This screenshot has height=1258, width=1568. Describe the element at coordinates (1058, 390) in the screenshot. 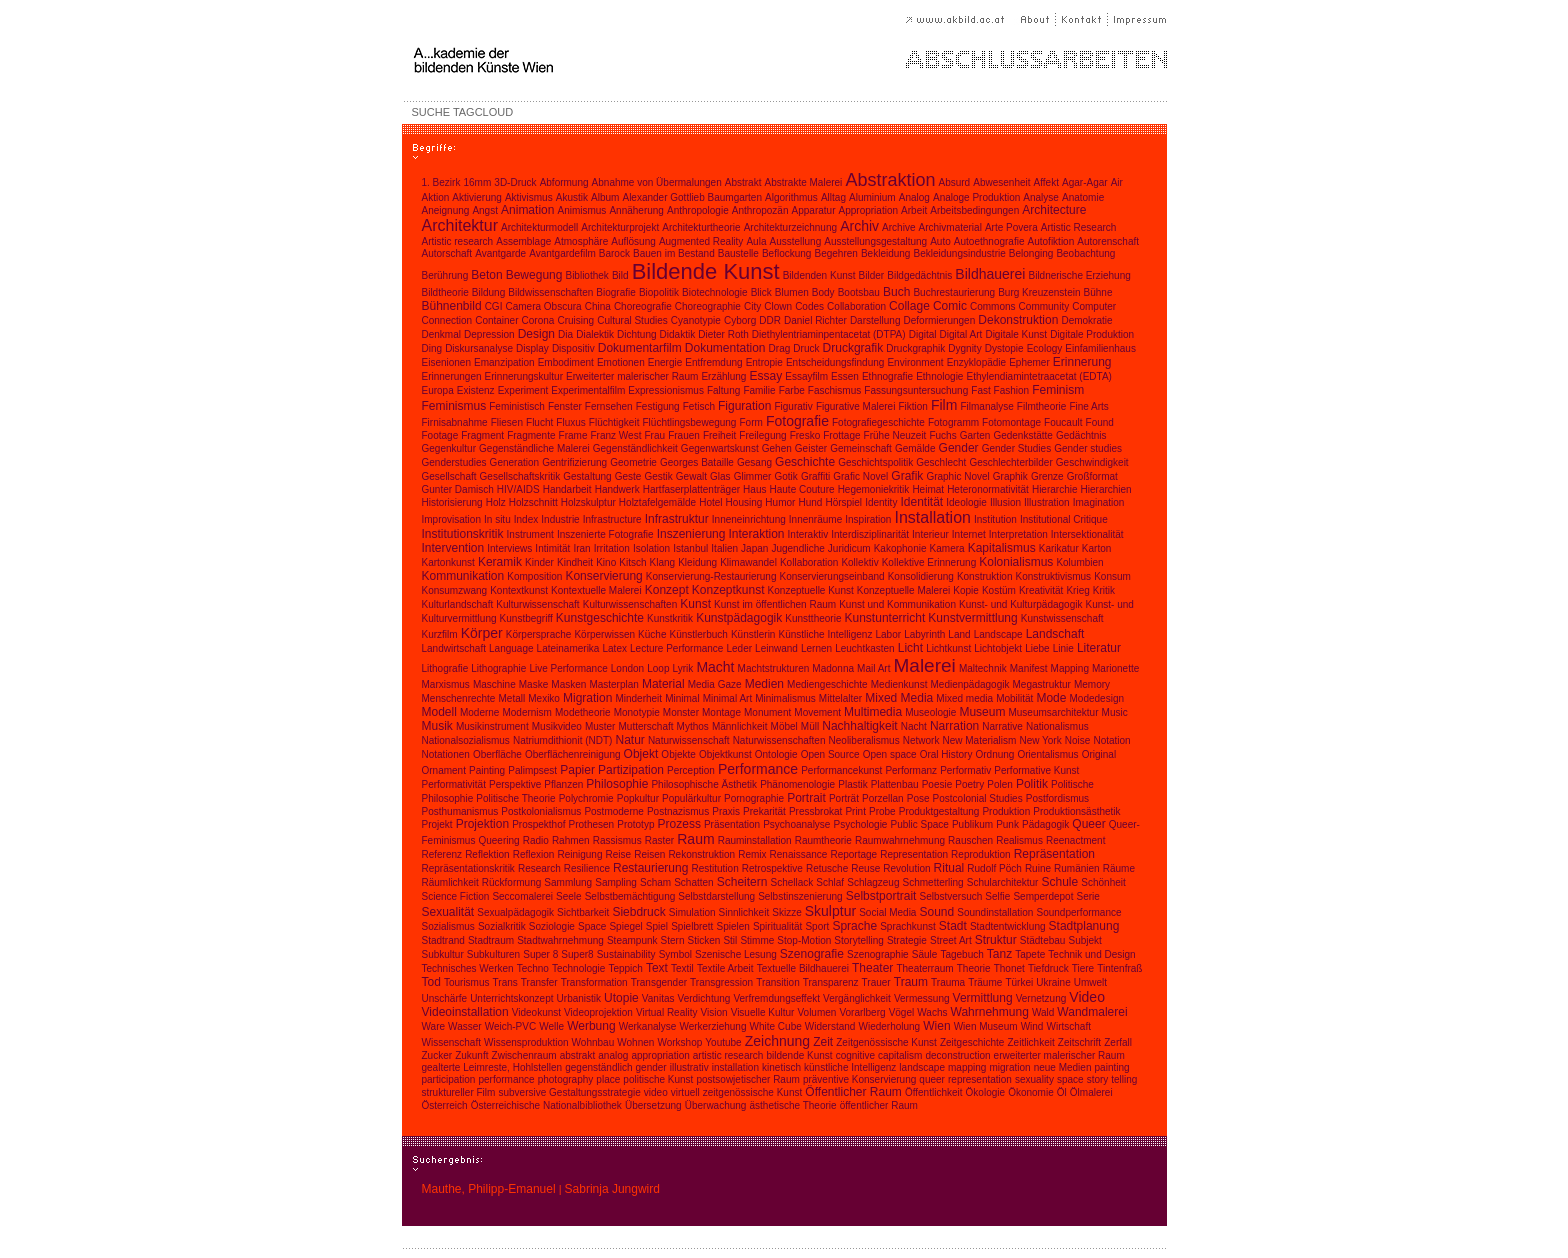

I see `Feminism` at that location.